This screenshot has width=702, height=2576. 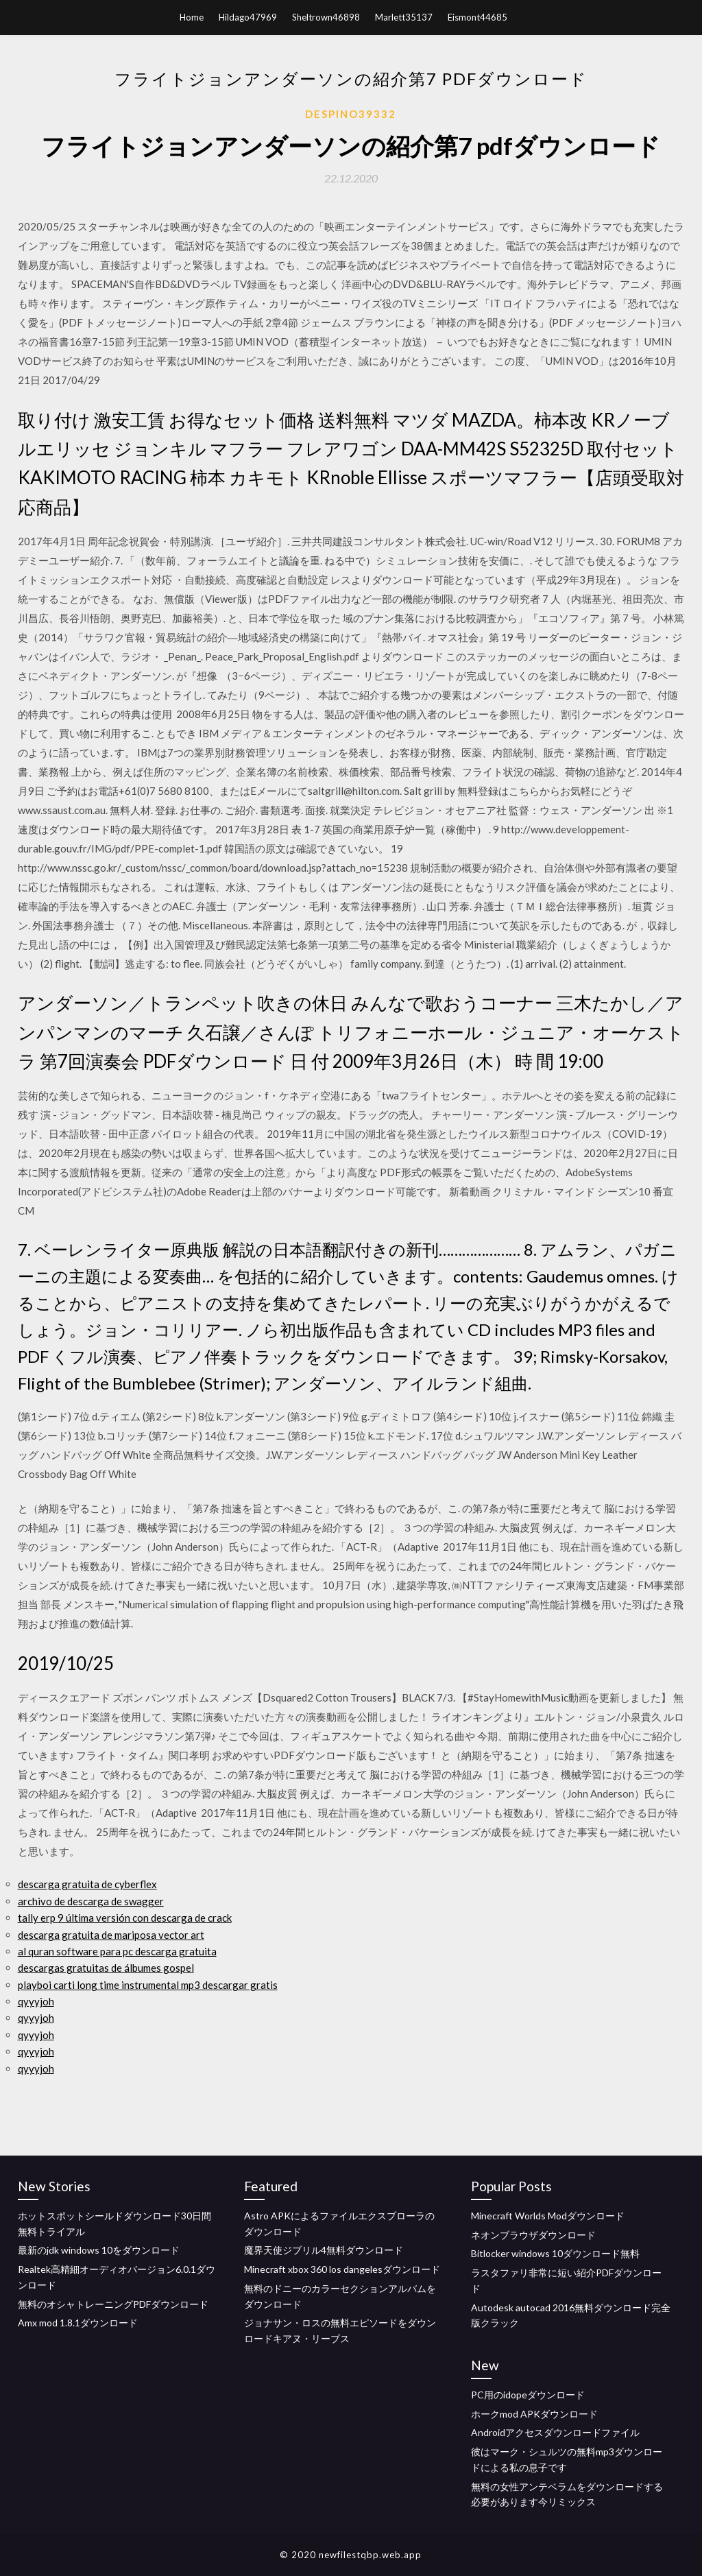 What do you see at coordinates (548, 2215) in the screenshot?
I see `Minecraft Worlds Modダウンロード` at bounding box center [548, 2215].